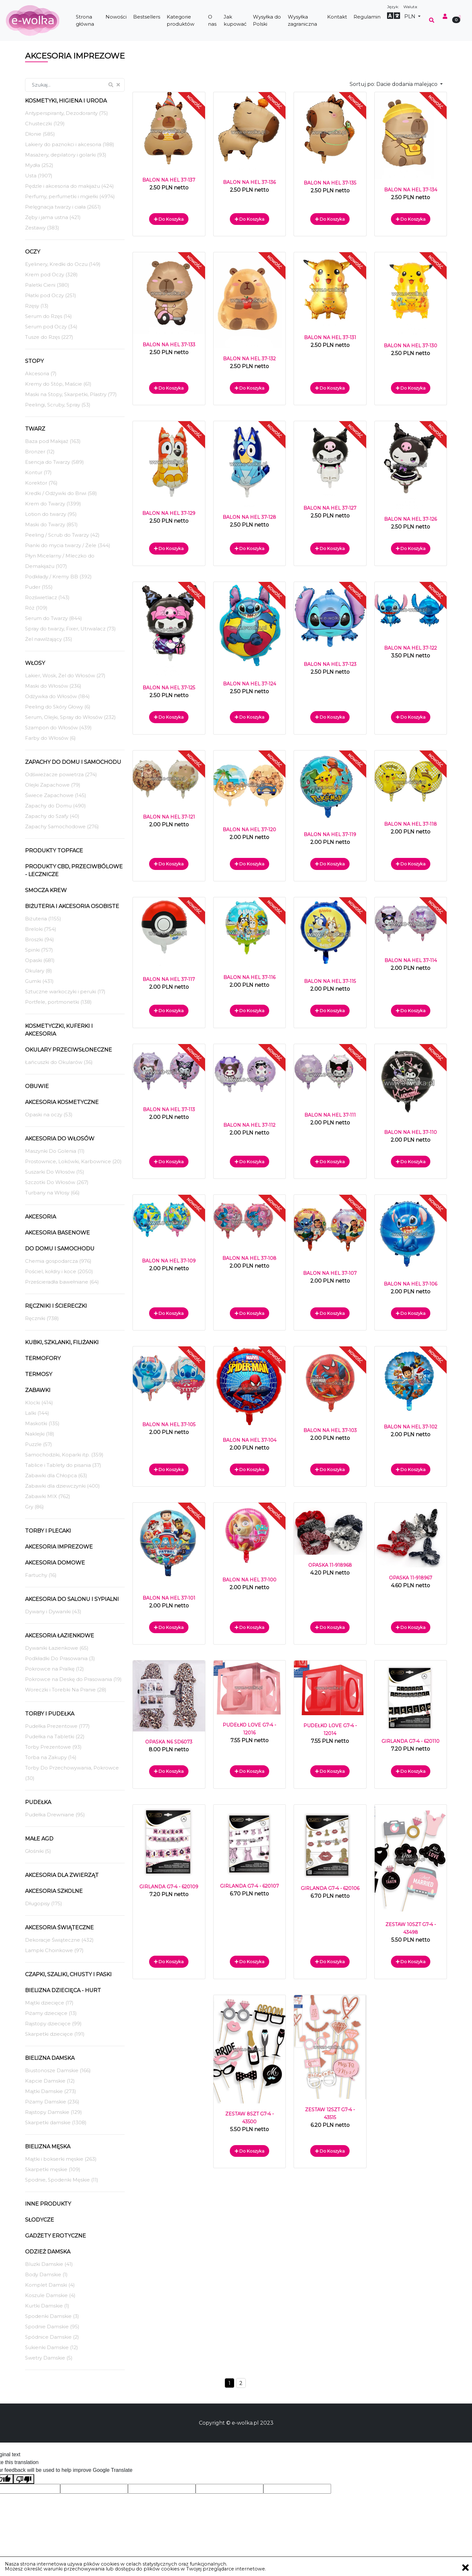 This screenshot has width=472, height=2576. I want to click on Masażery, depilatory i golarki (93), so click(65, 155).